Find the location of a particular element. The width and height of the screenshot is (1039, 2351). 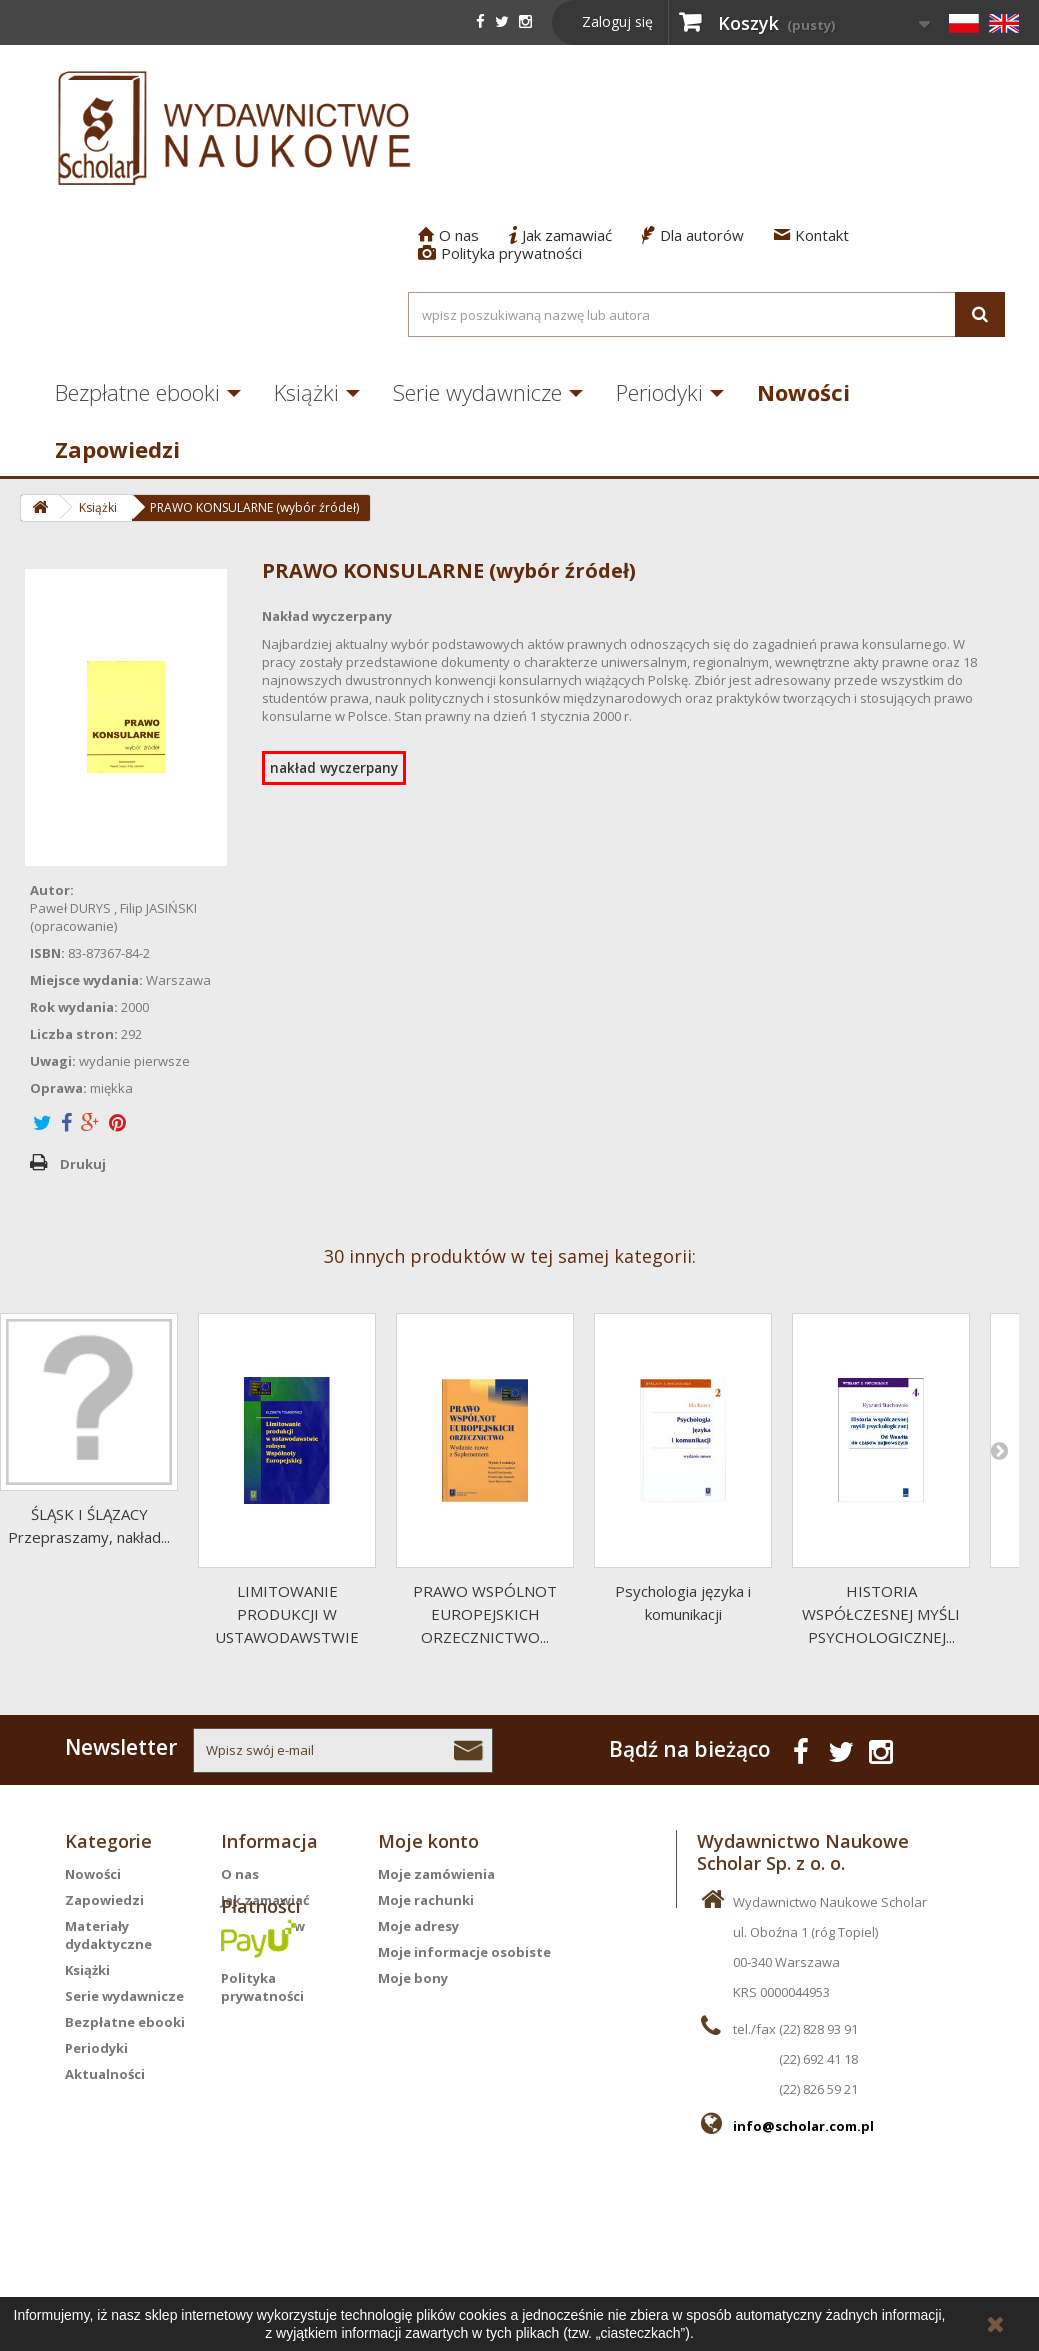

Moje rachunki is located at coordinates (426, 1900).